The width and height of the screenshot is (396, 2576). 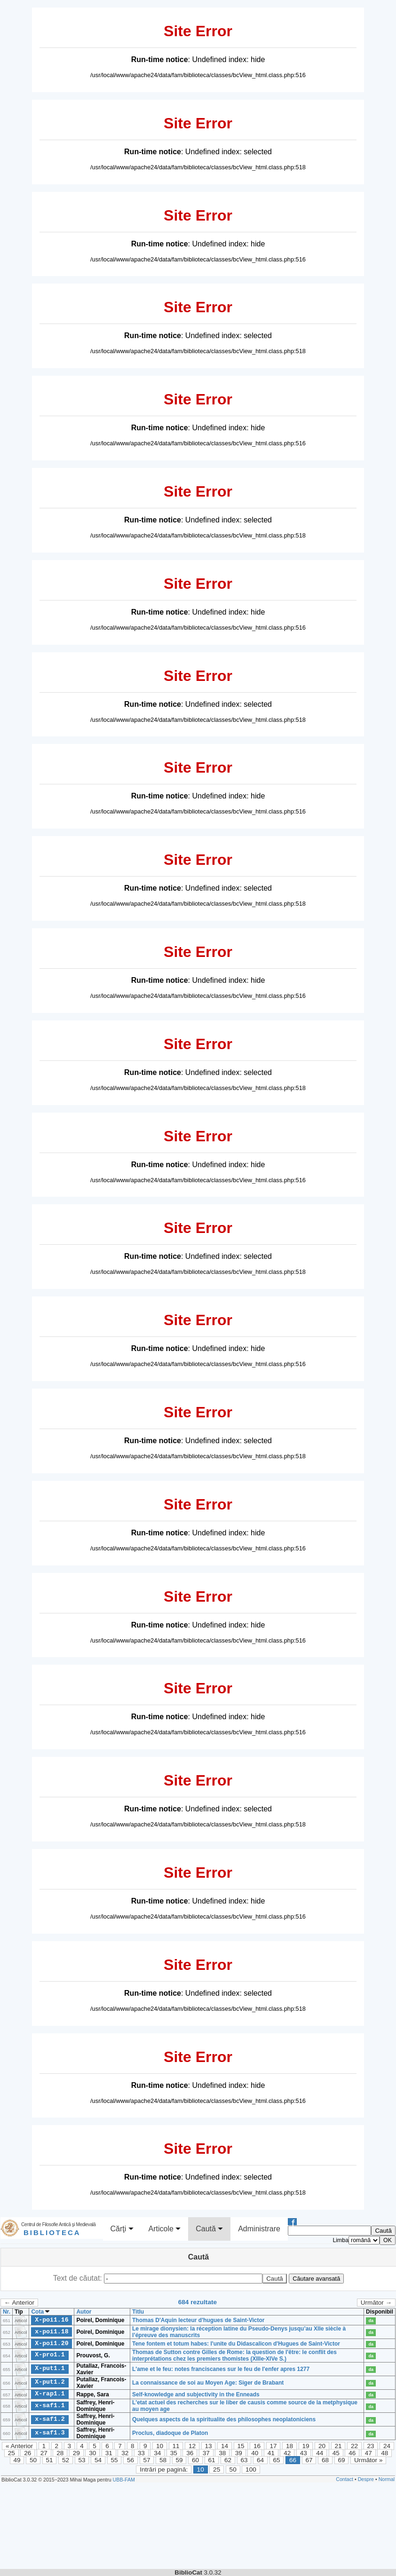 I want to click on 14, so click(x=224, y=2446).